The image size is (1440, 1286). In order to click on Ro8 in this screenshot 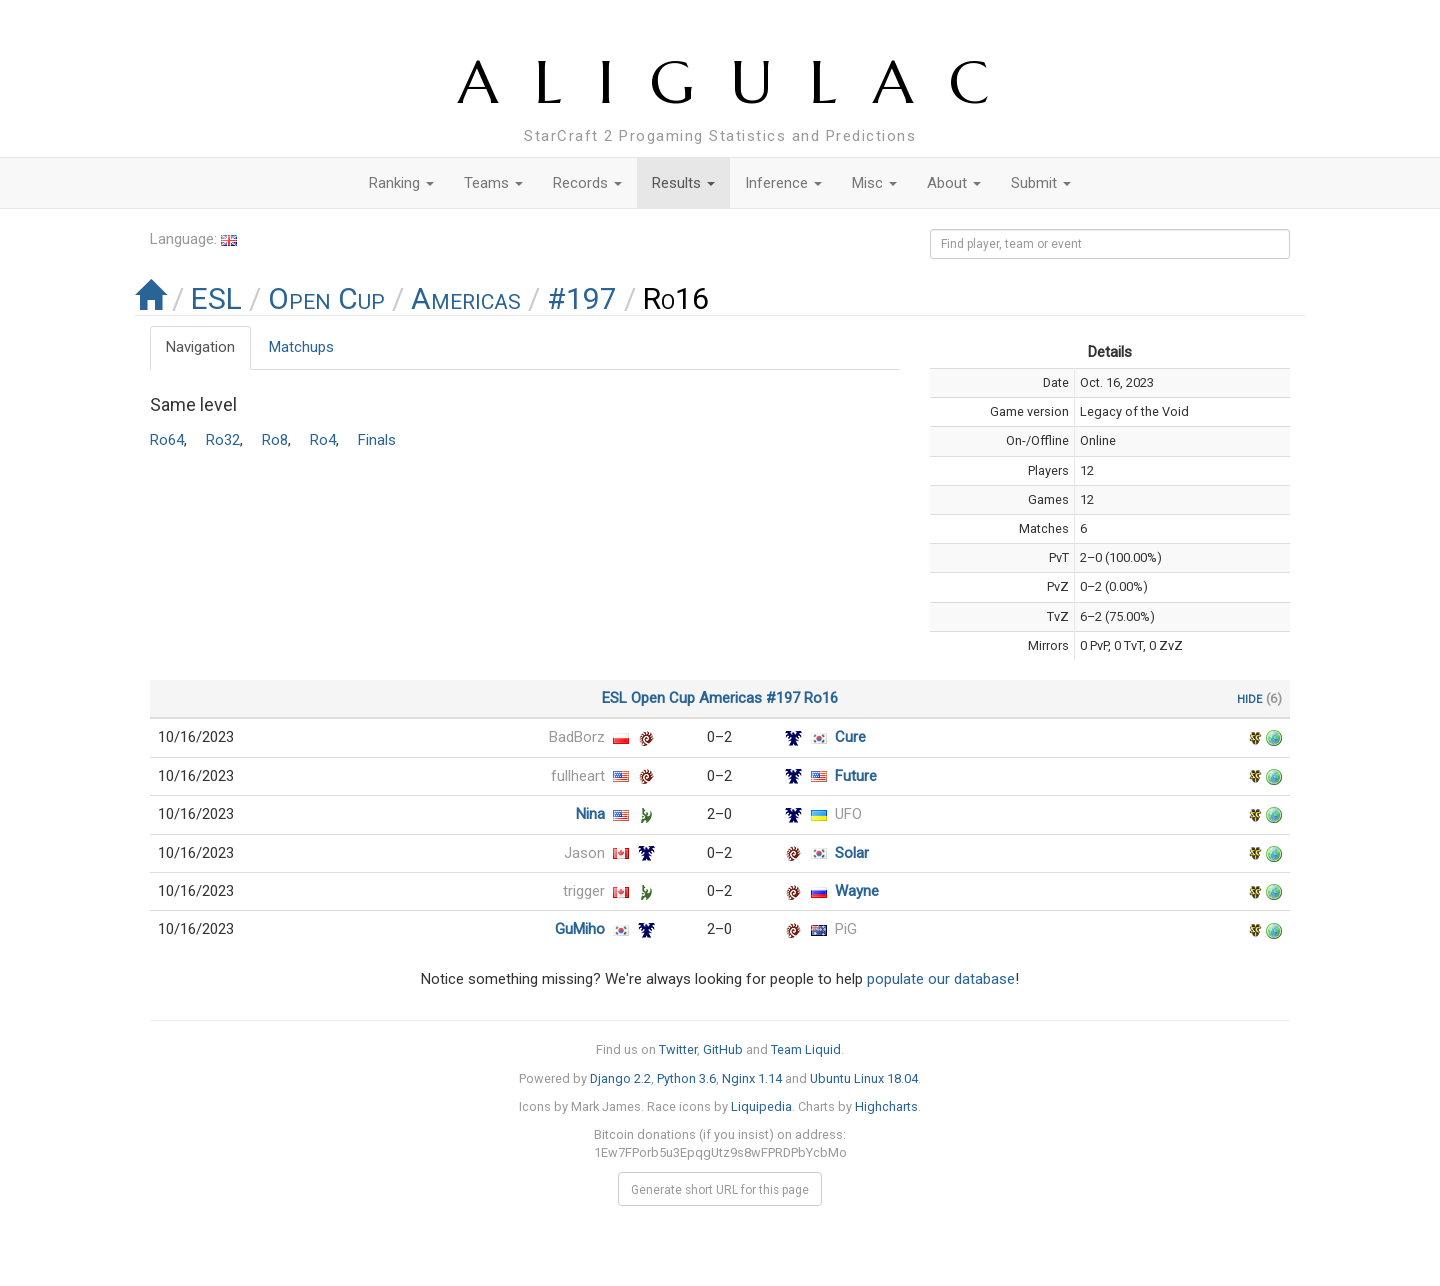, I will do `click(275, 440)`.